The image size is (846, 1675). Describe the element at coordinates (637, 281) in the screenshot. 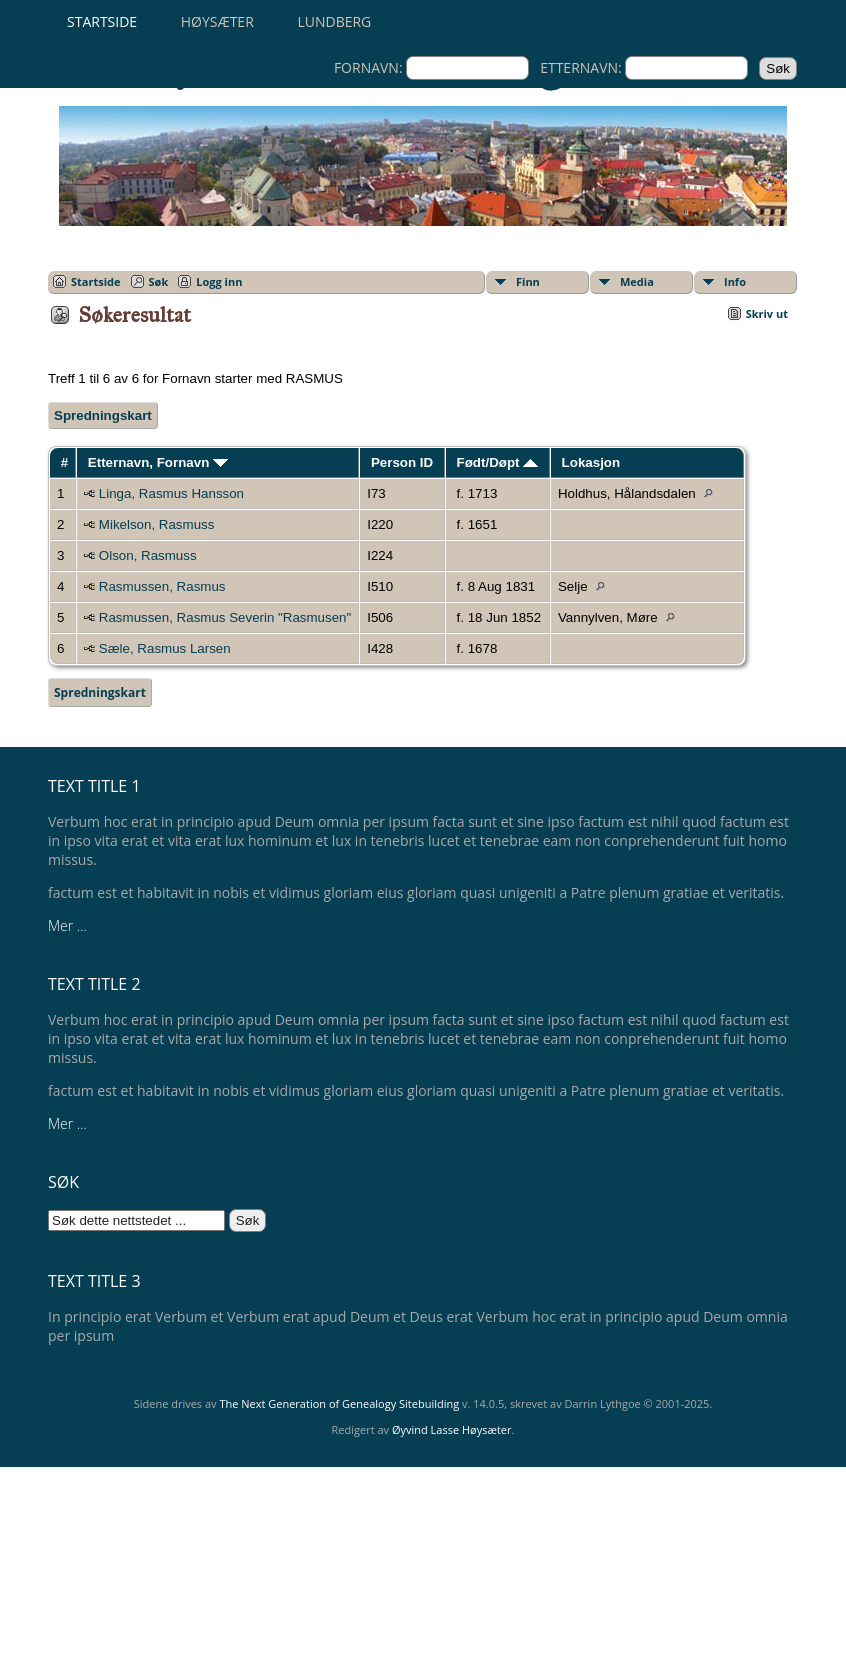

I see `Media` at that location.